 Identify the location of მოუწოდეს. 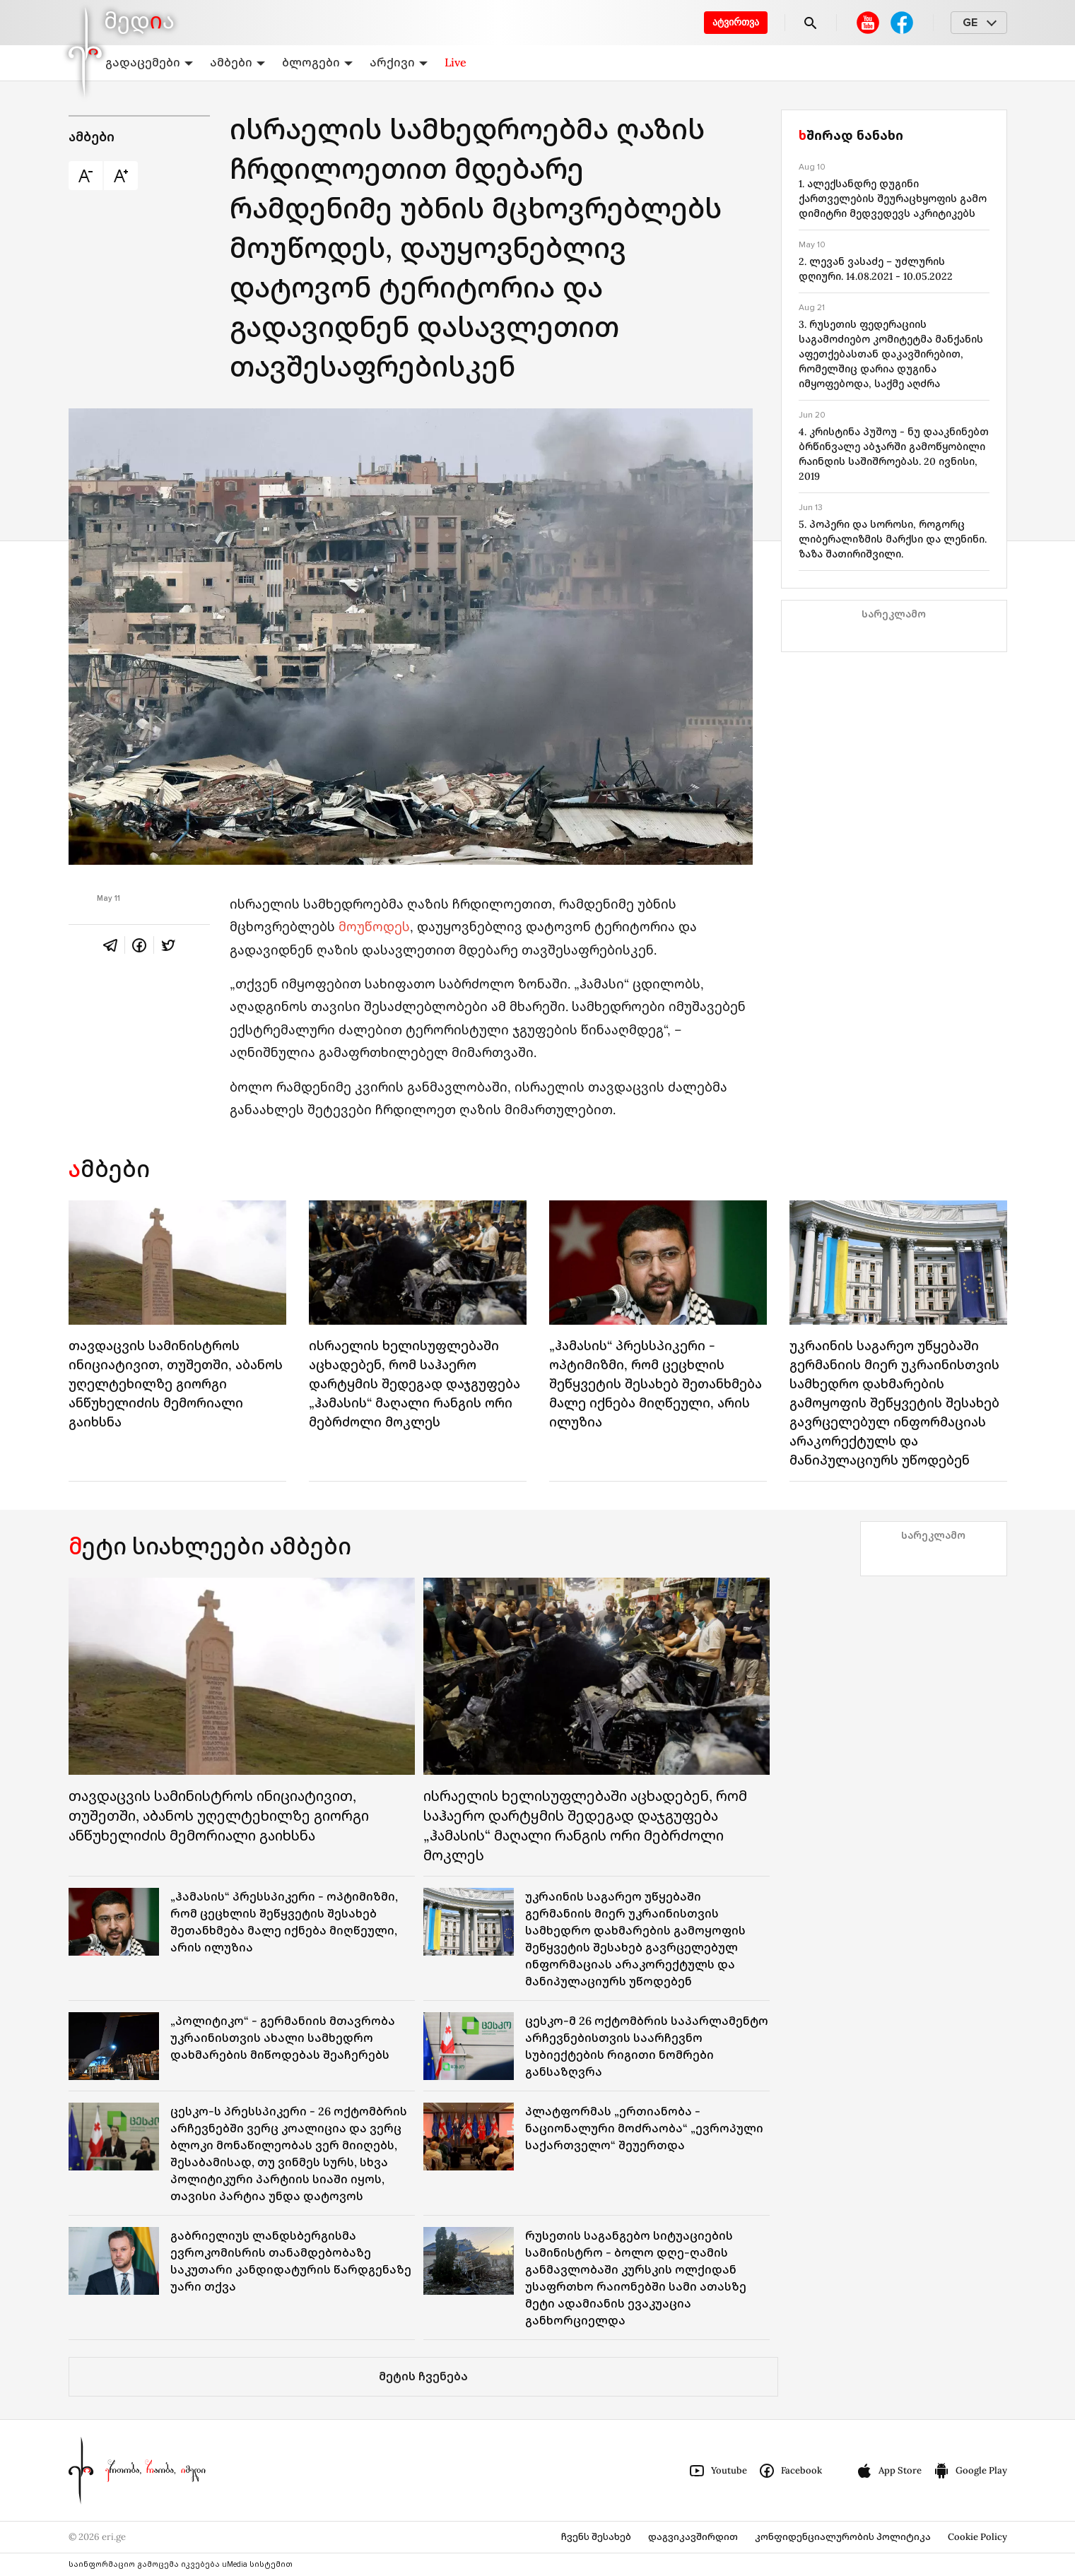
(374, 926).